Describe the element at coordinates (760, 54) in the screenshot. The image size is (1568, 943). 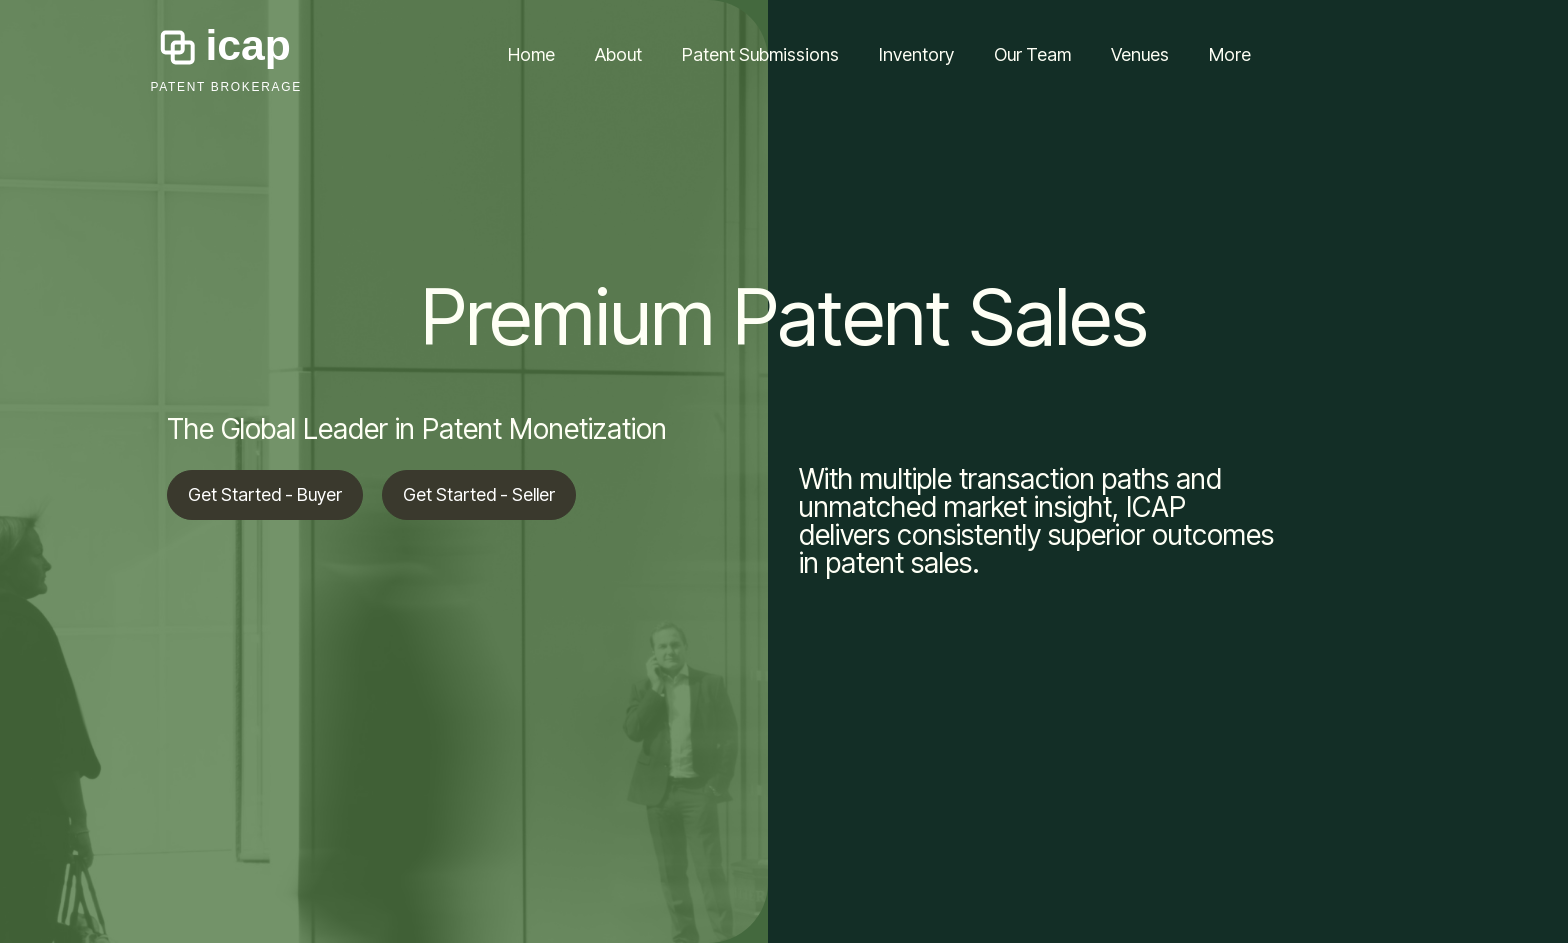
I see `Patent Submissions` at that location.